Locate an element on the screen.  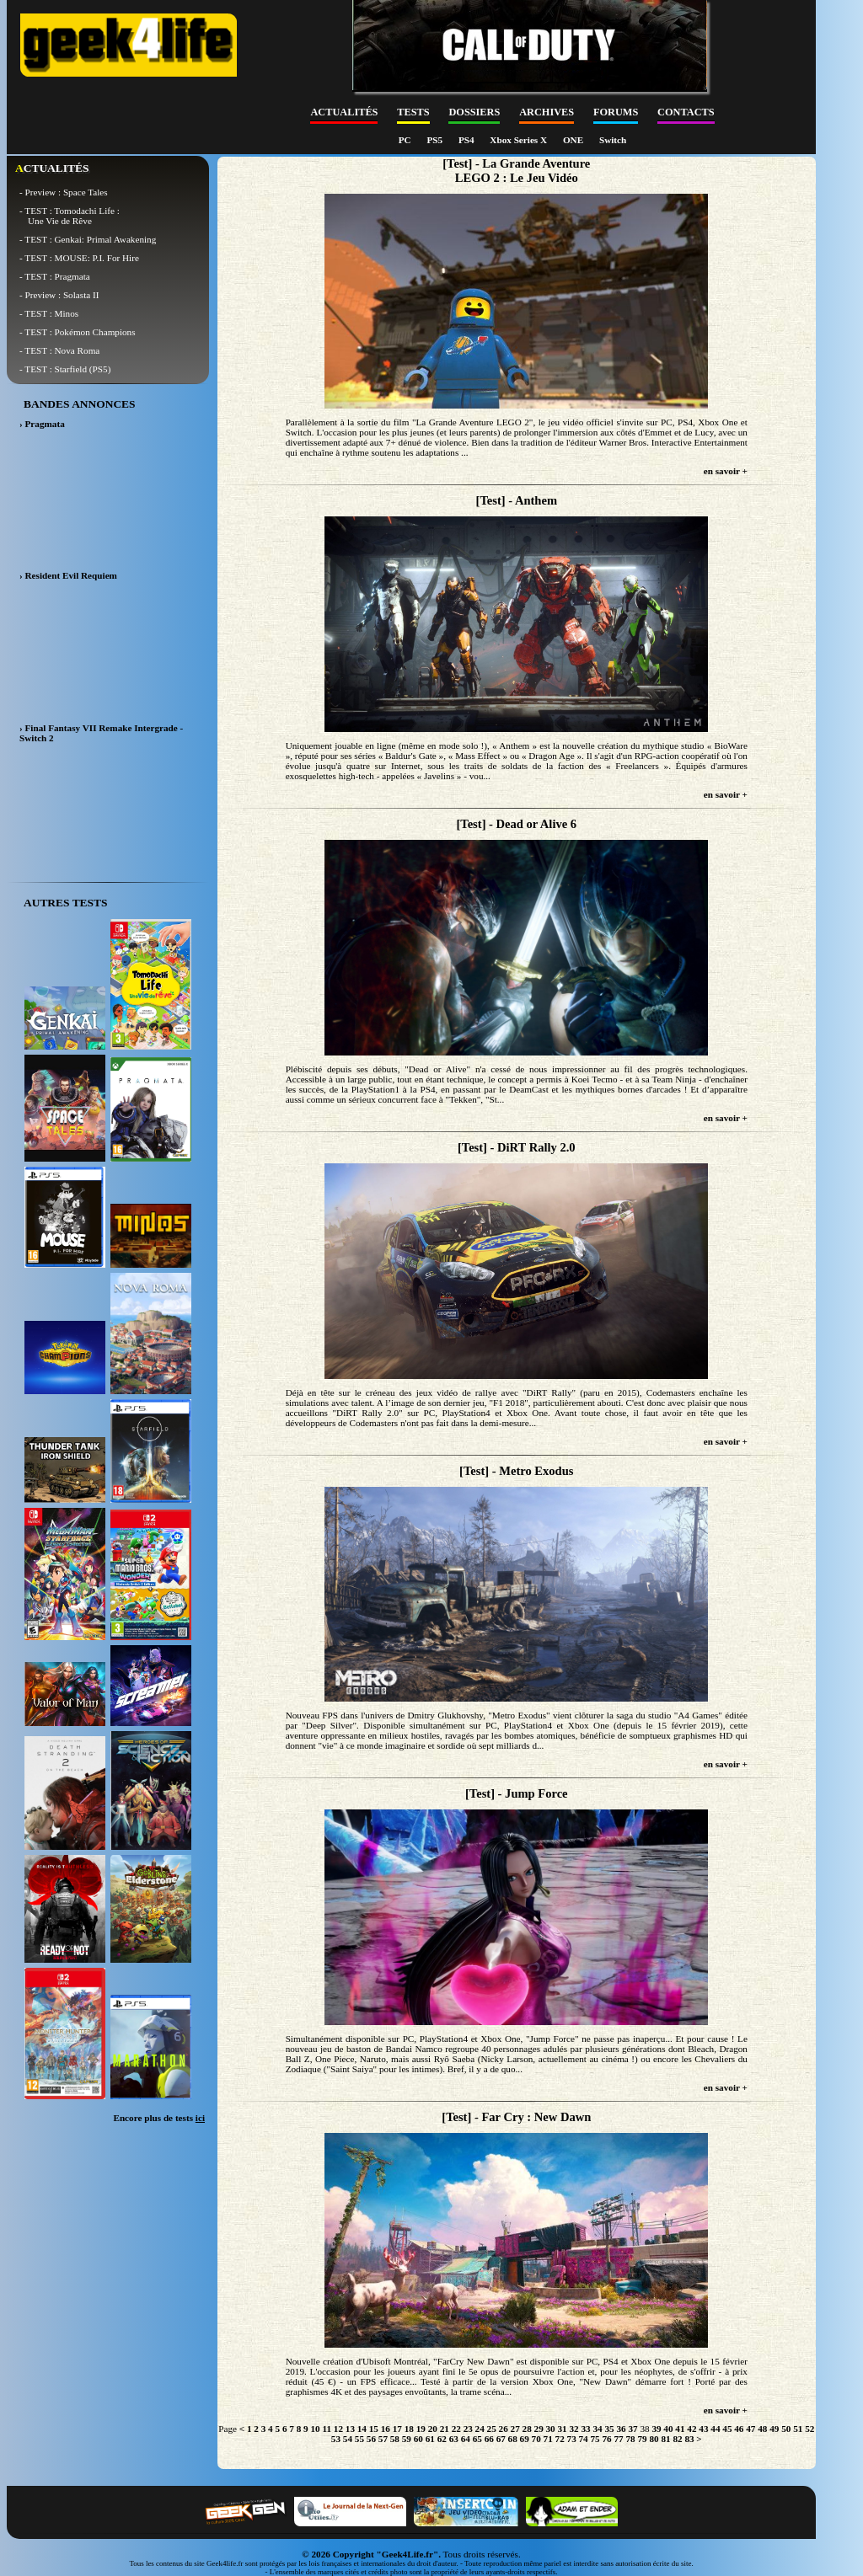
53 is located at coordinates (335, 2439).